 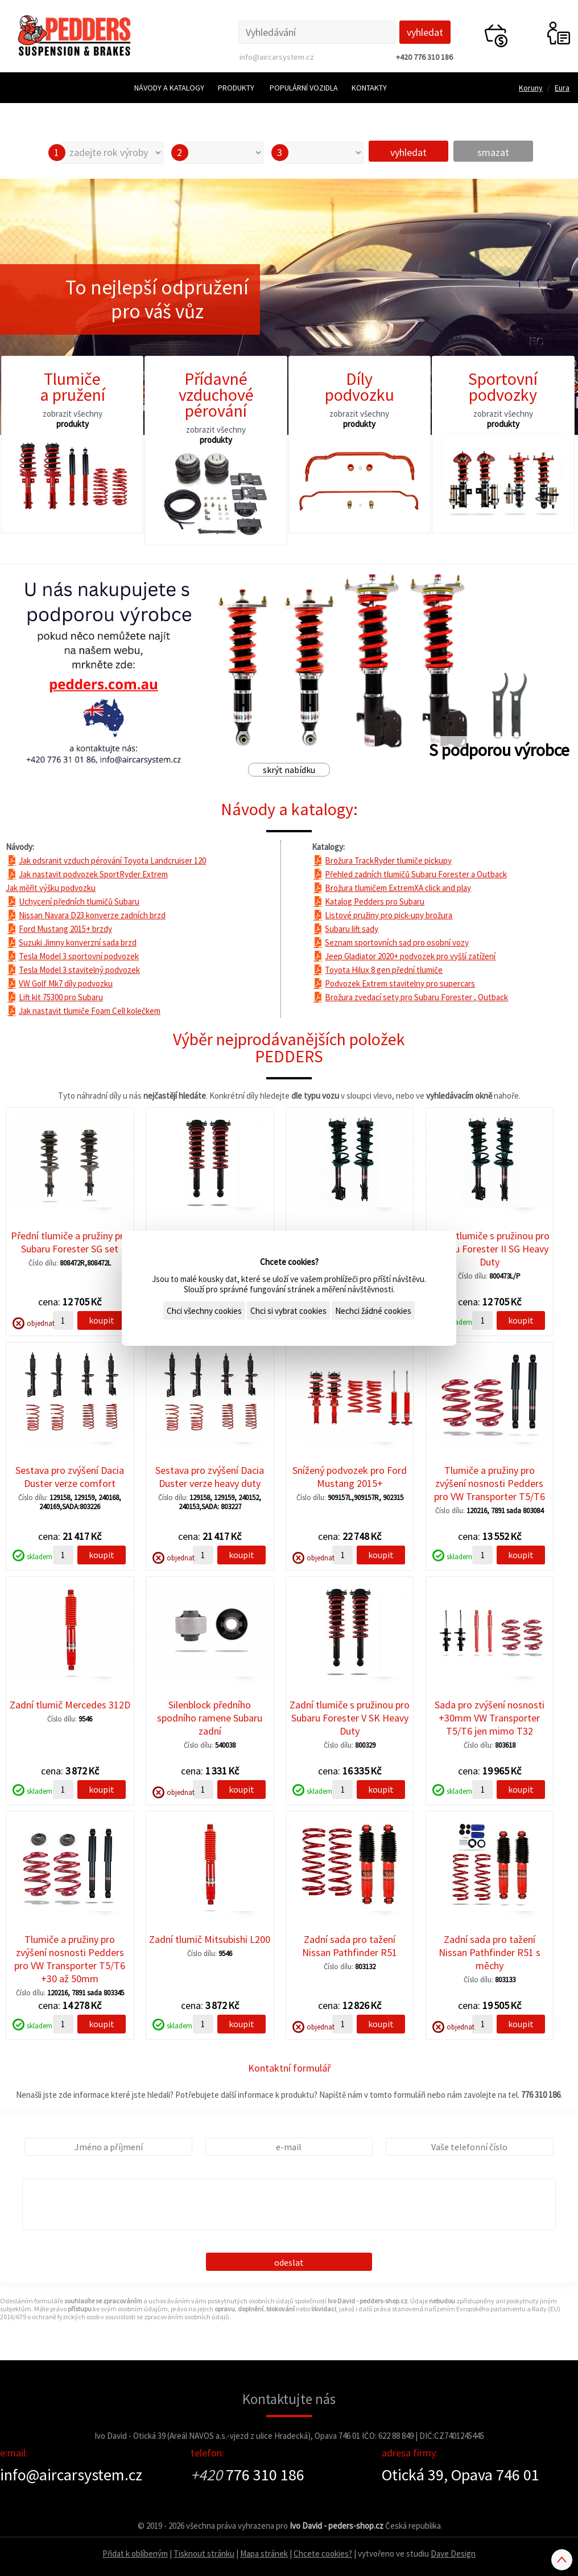 What do you see at coordinates (400, 983) in the screenshot?
I see `Podvozek Extrem stavitelny pro supercars` at bounding box center [400, 983].